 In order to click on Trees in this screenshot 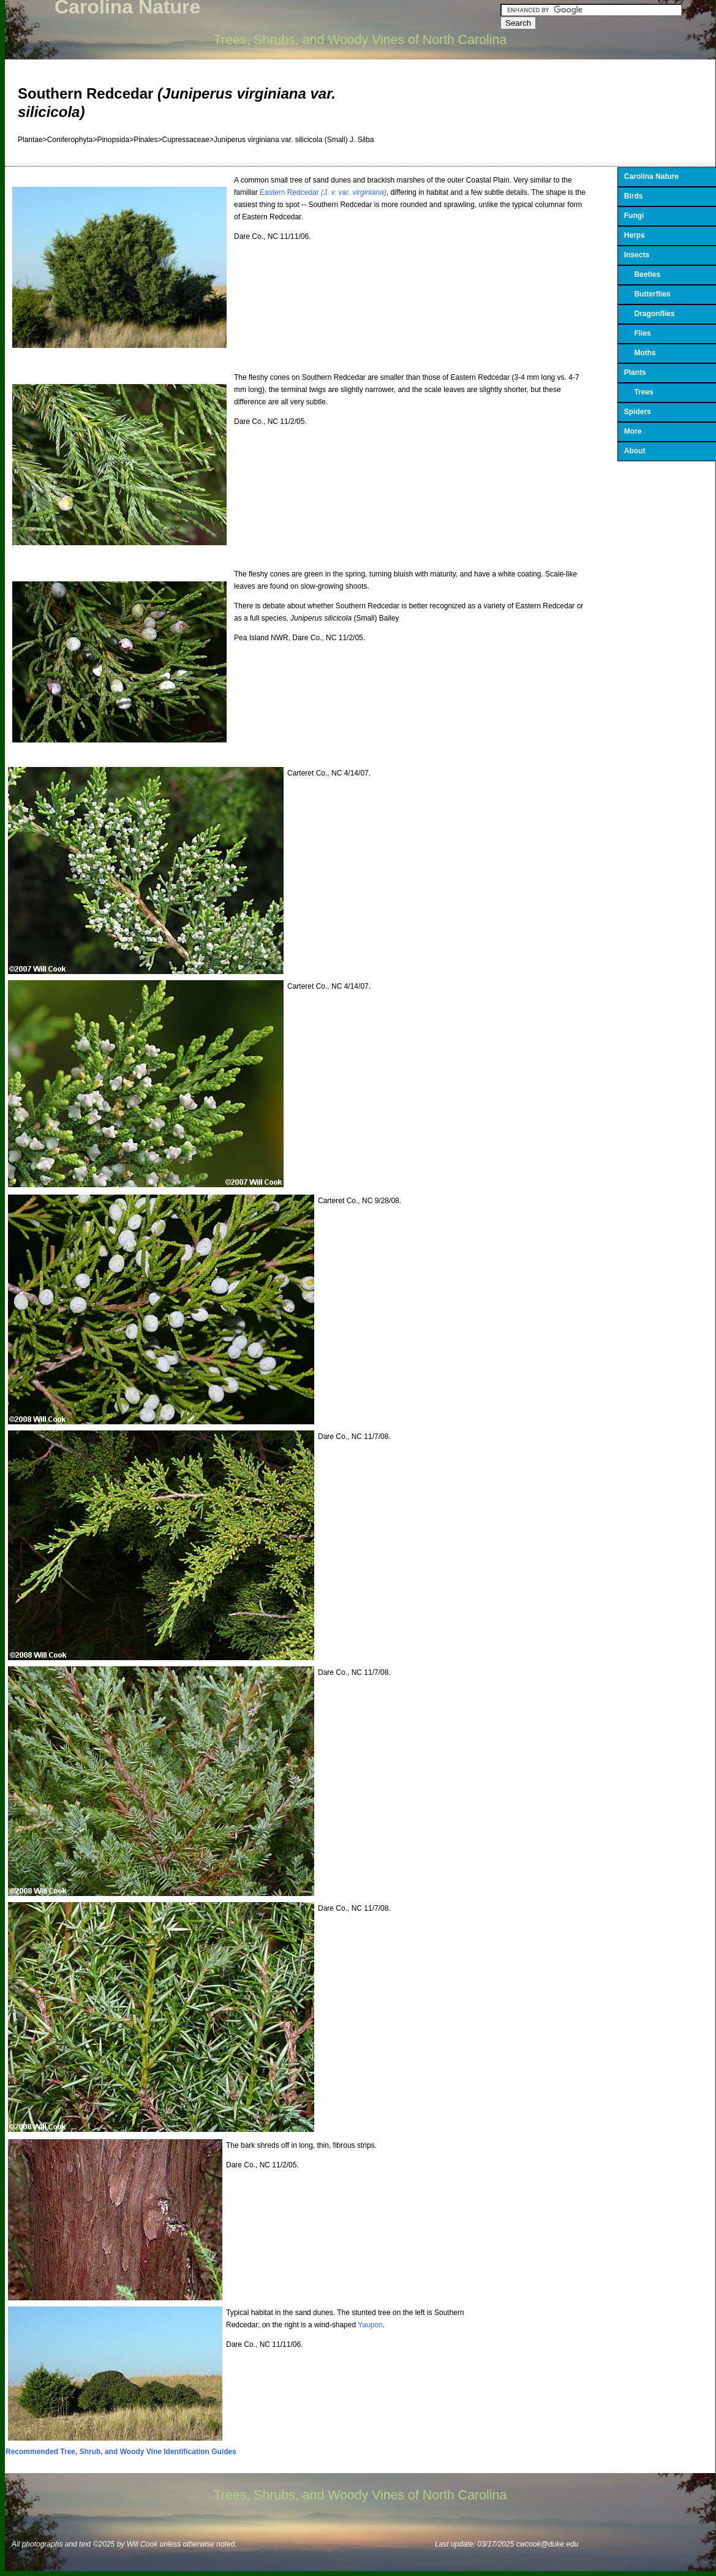, I will do `click(639, 392)`.